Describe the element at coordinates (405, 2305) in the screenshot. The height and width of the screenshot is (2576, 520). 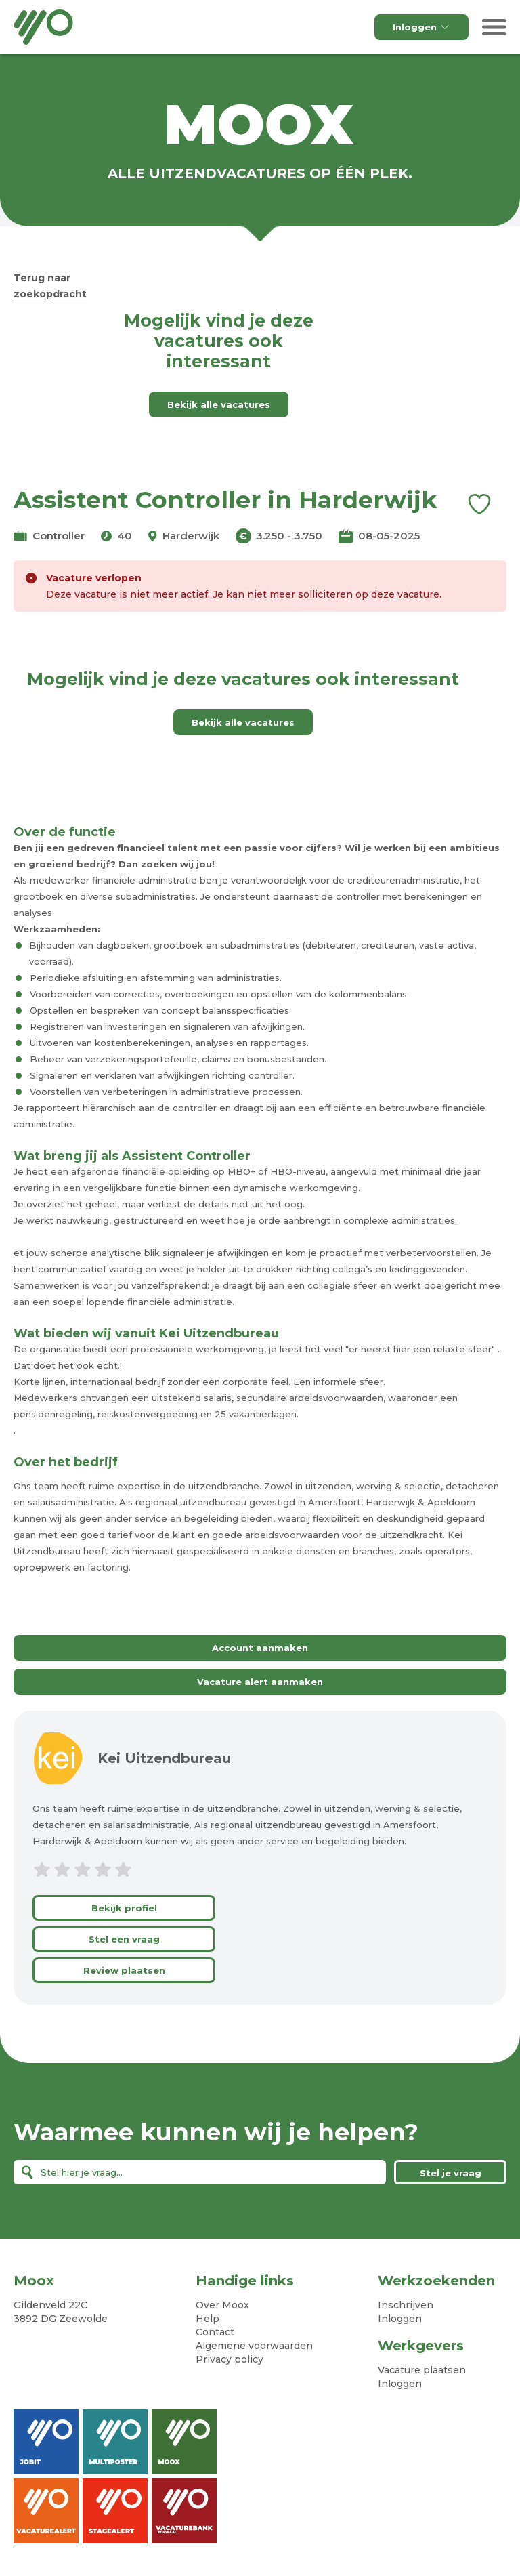
I see `Inschrijven` at that location.